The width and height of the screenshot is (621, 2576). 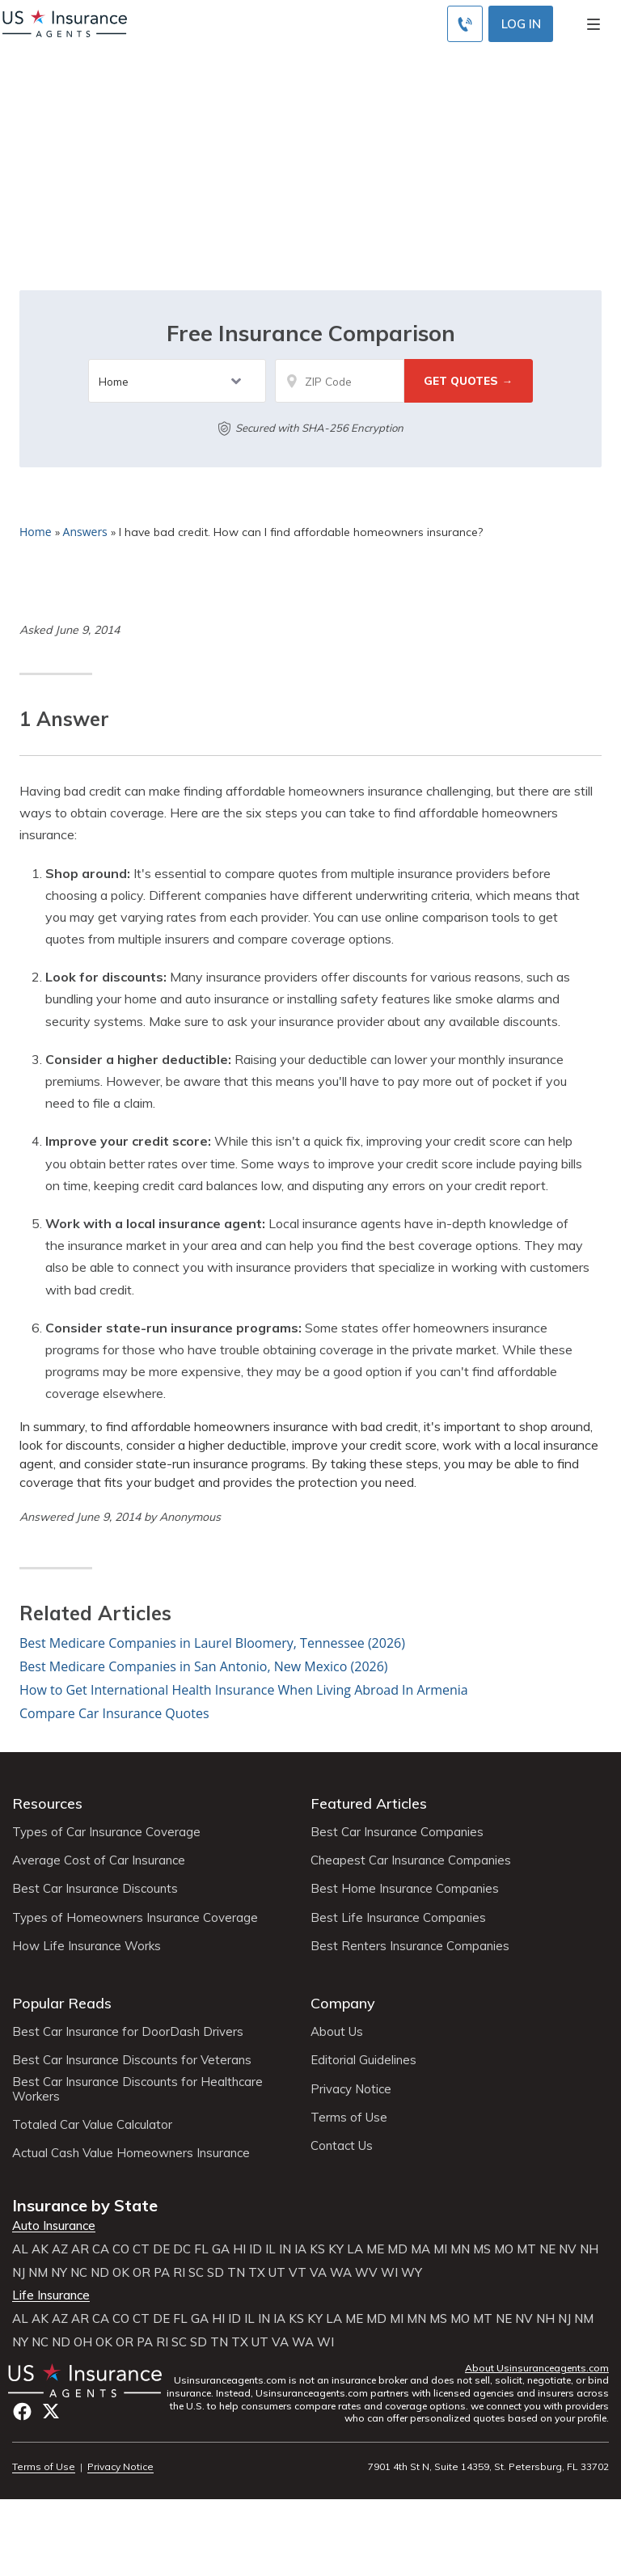 I want to click on KY, so click(x=336, y=2249).